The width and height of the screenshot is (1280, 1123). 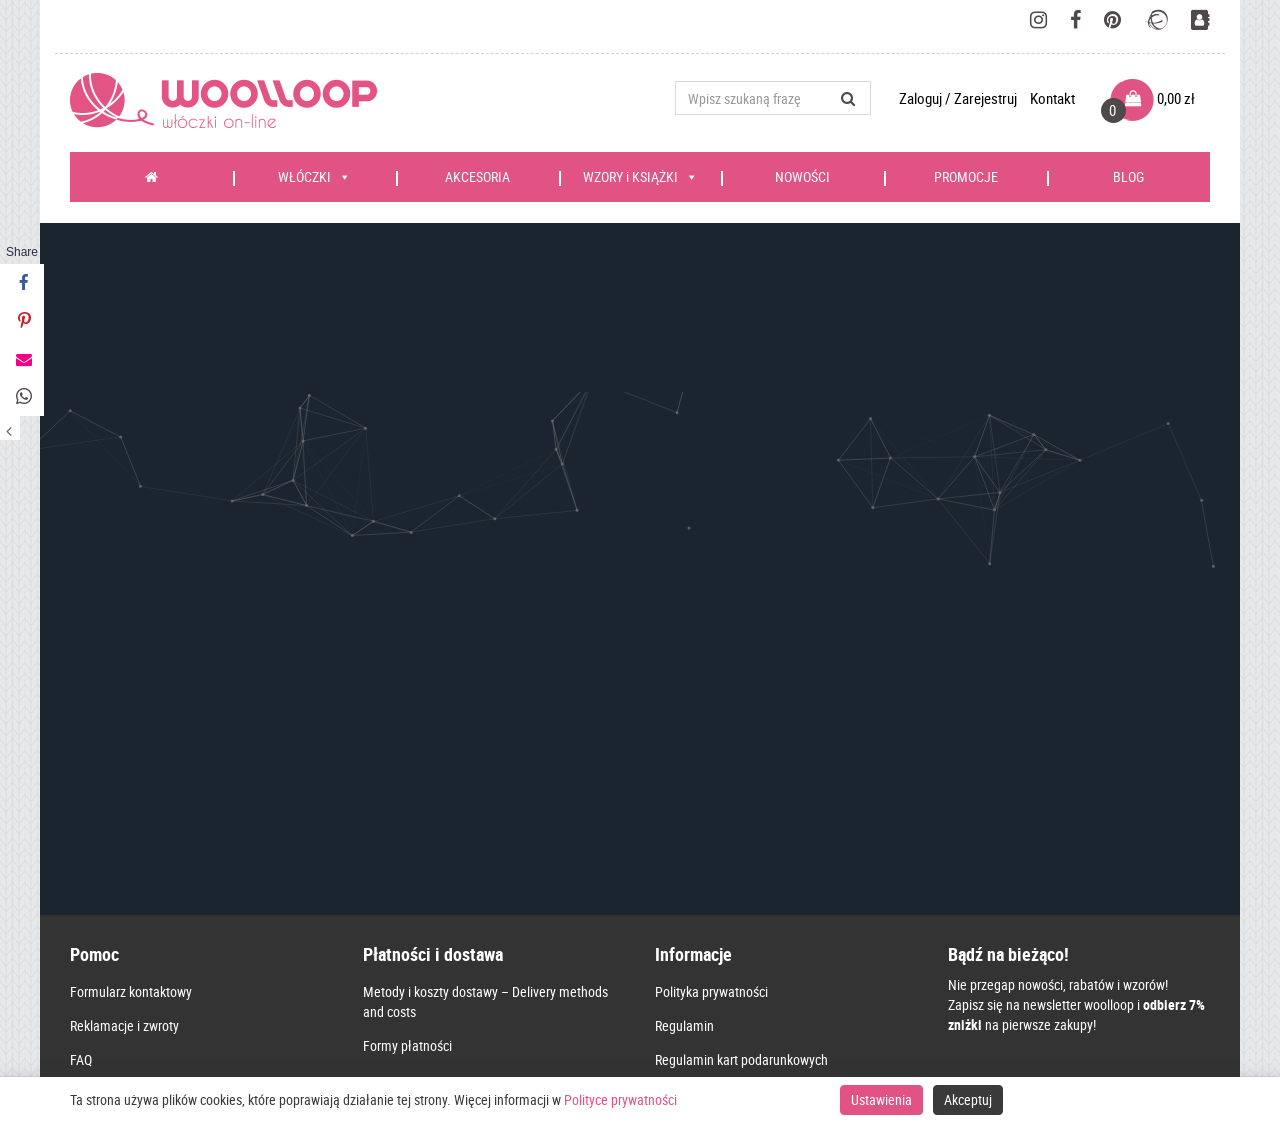 What do you see at coordinates (705, 987) in the screenshot?
I see `Kontakt – Contact` at bounding box center [705, 987].